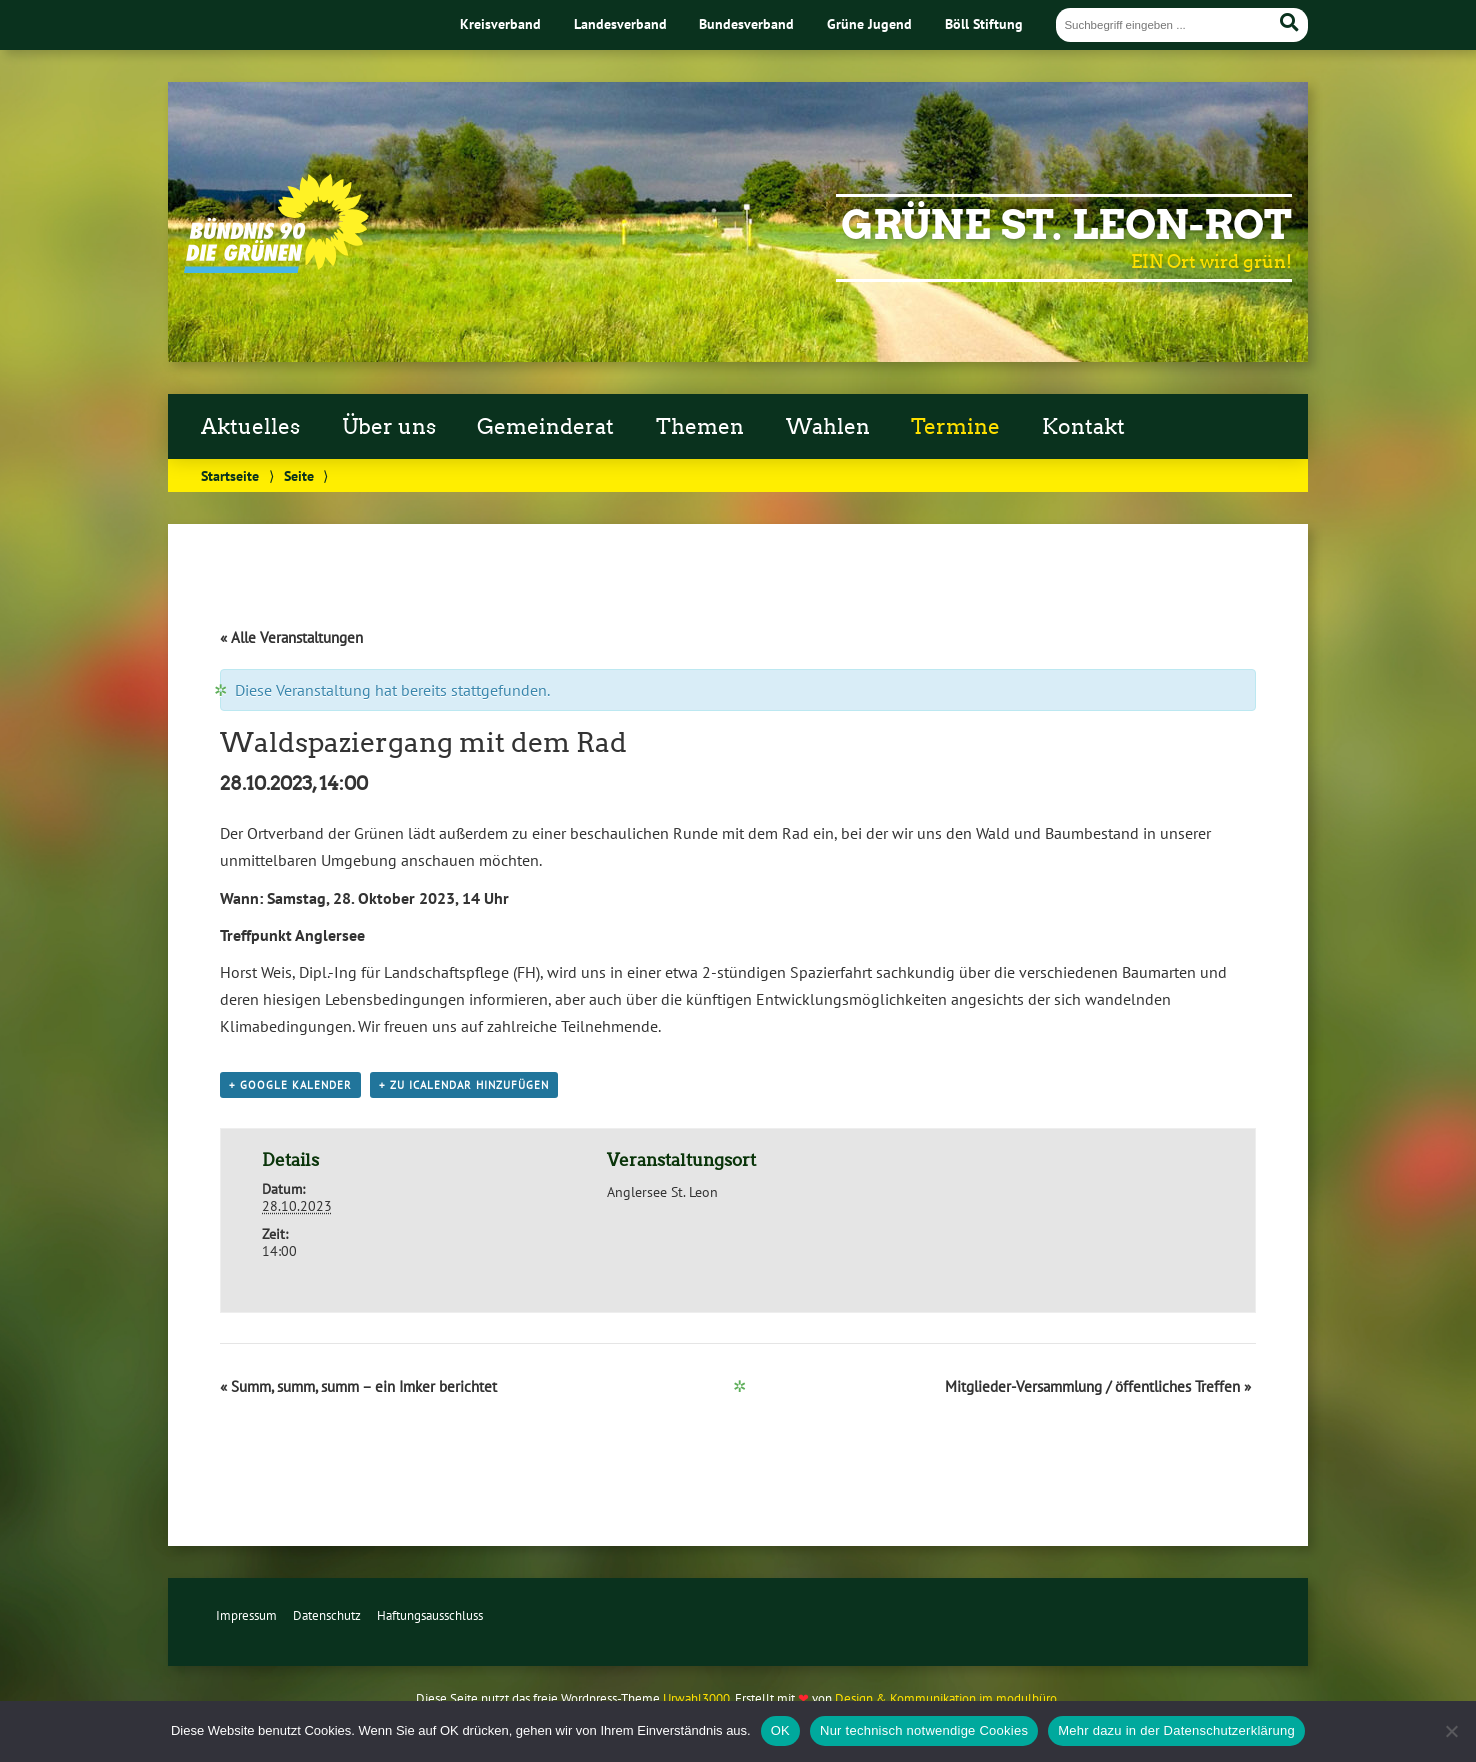 This screenshot has height=1762, width=1476. I want to click on Summ, summ, summ – ein Imker berichtet, so click(358, 1386).